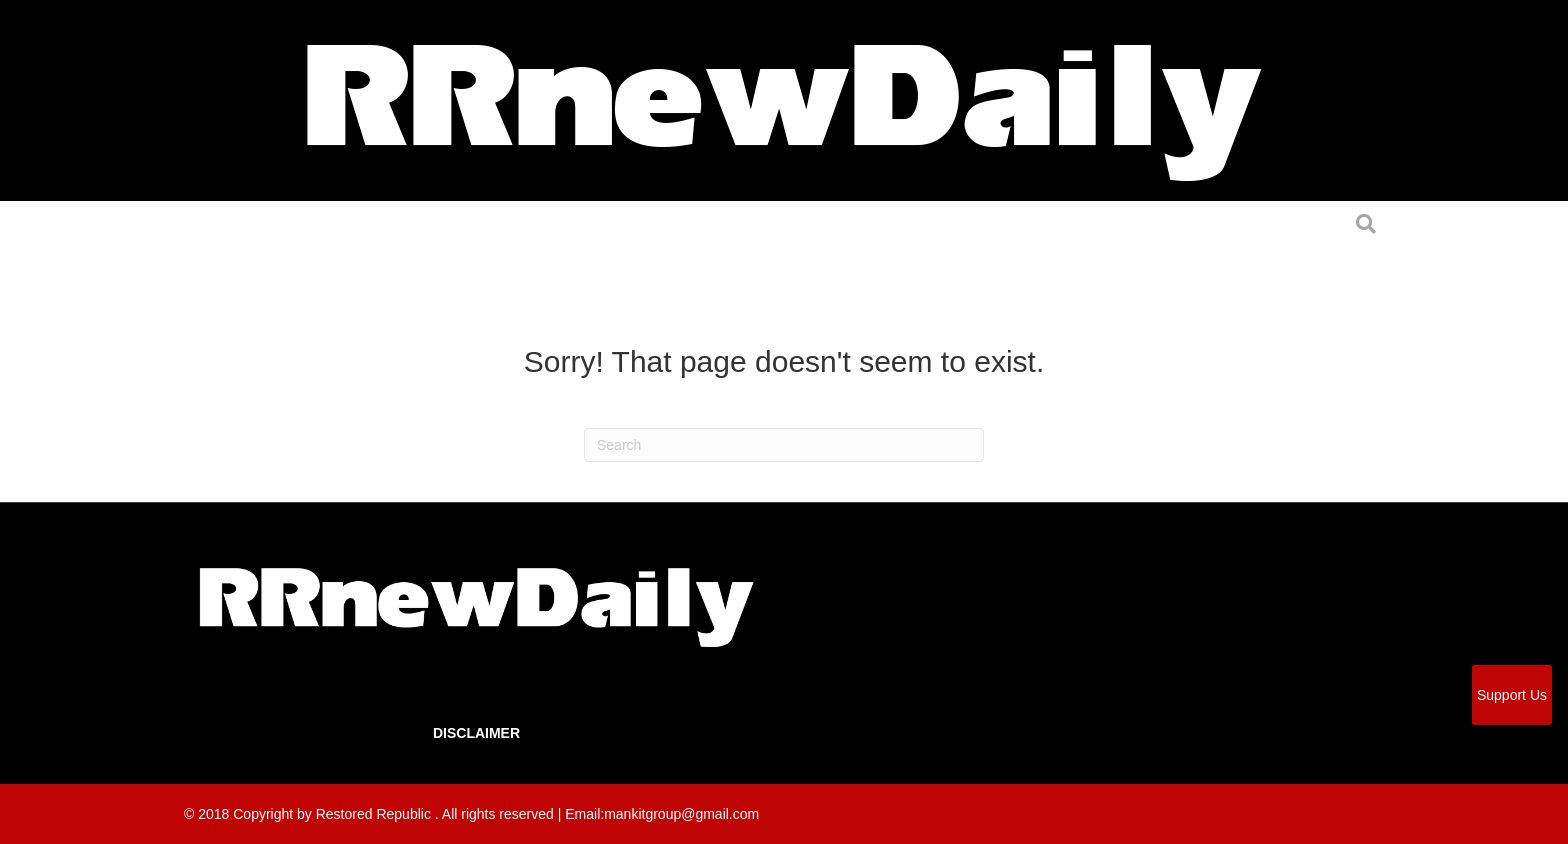 This screenshot has width=1568, height=844. What do you see at coordinates (784, 445) in the screenshot?
I see `[Search]` at bounding box center [784, 445].